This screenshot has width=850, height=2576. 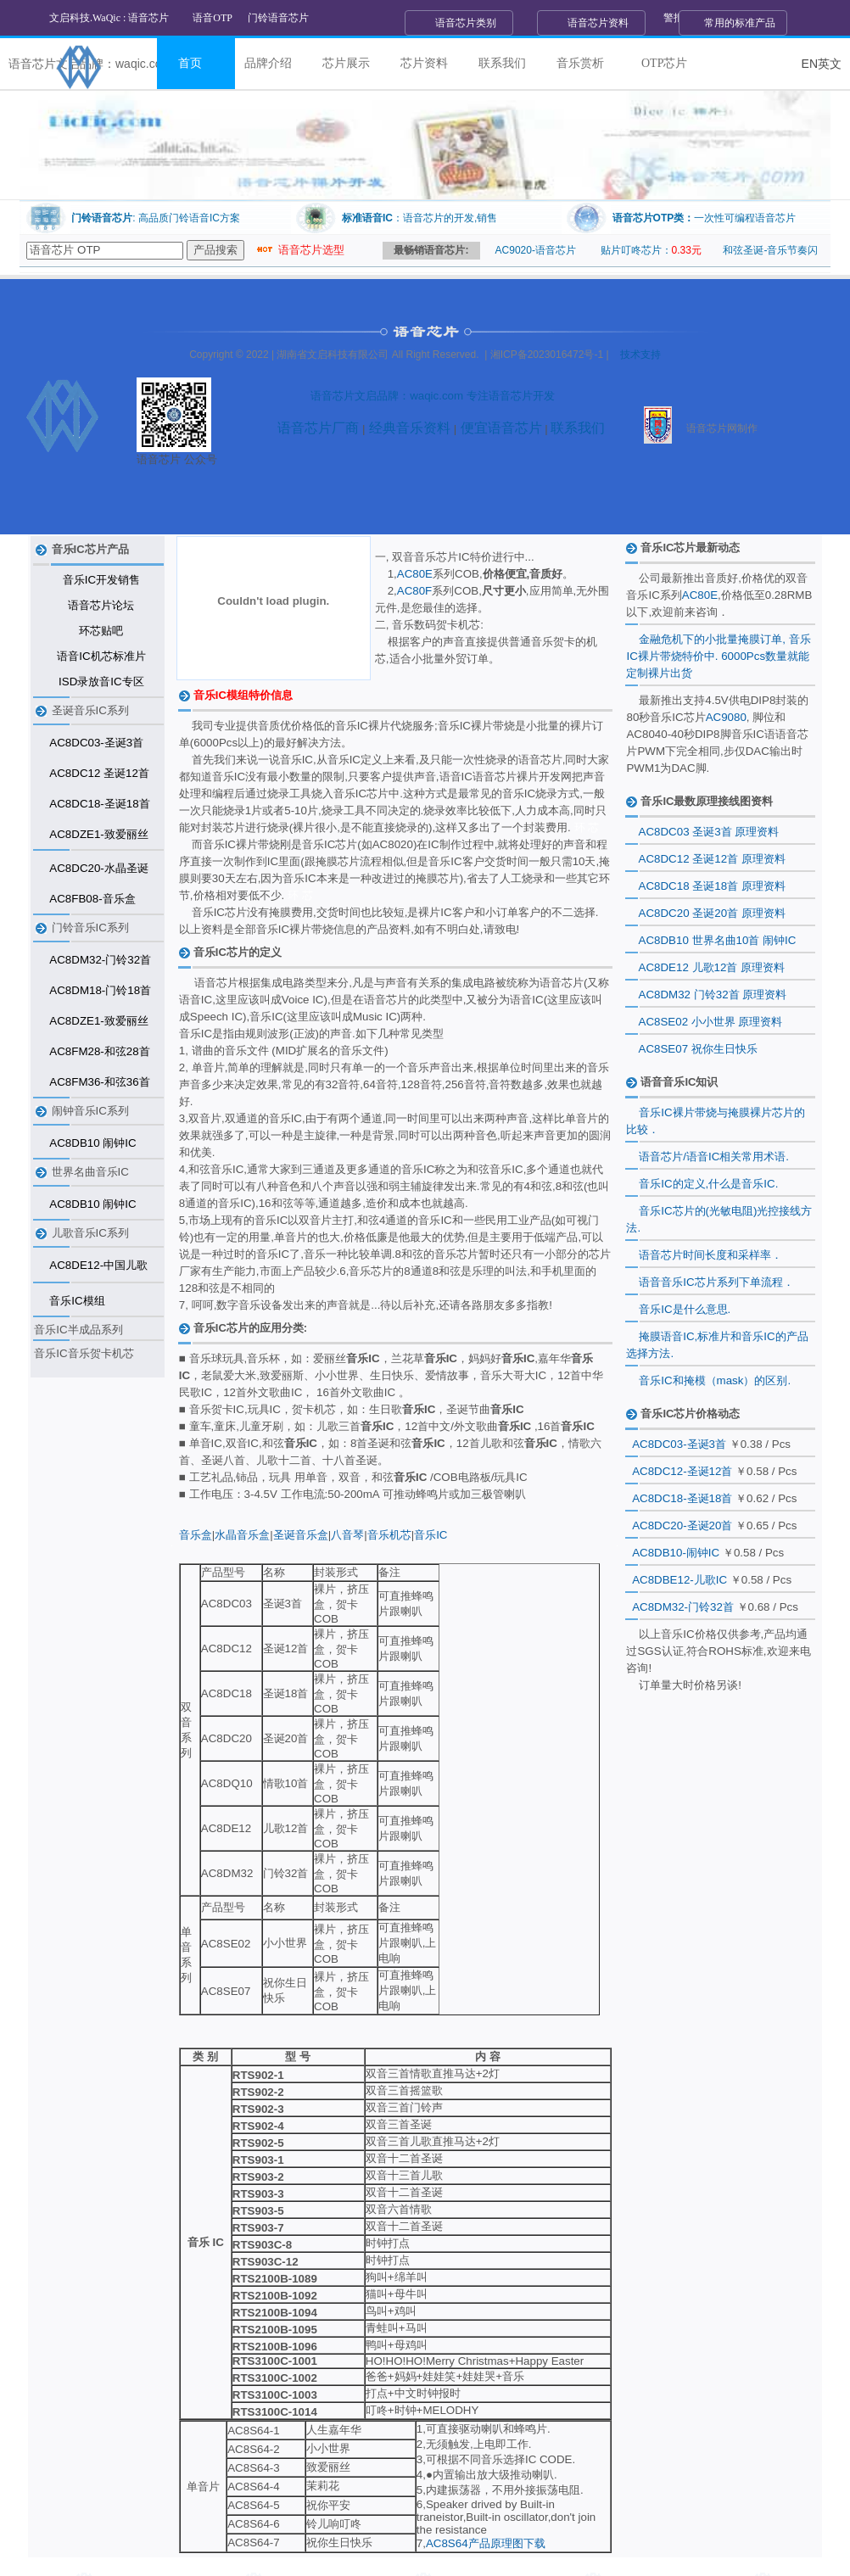 What do you see at coordinates (714, 1156) in the screenshot?
I see `语音芯片/语音IC相关常用术语.` at bounding box center [714, 1156].